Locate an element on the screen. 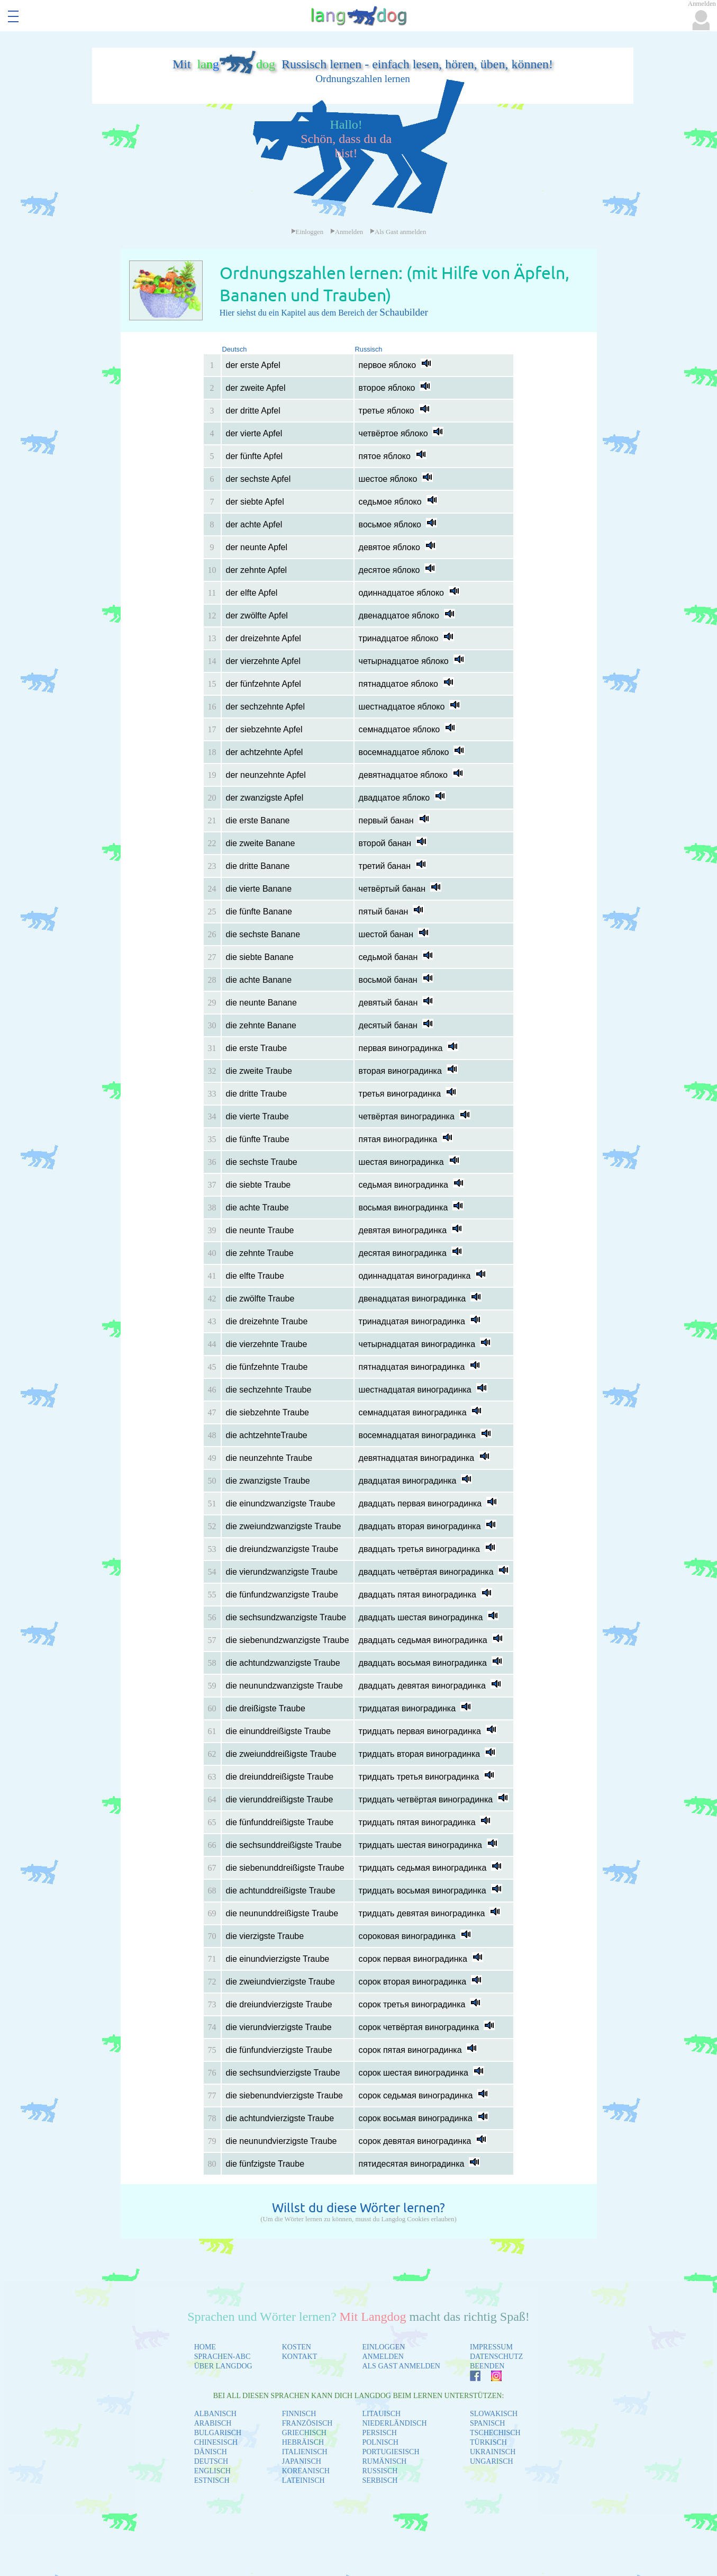  DEUTSCH is located at coordinates (211, 2461).